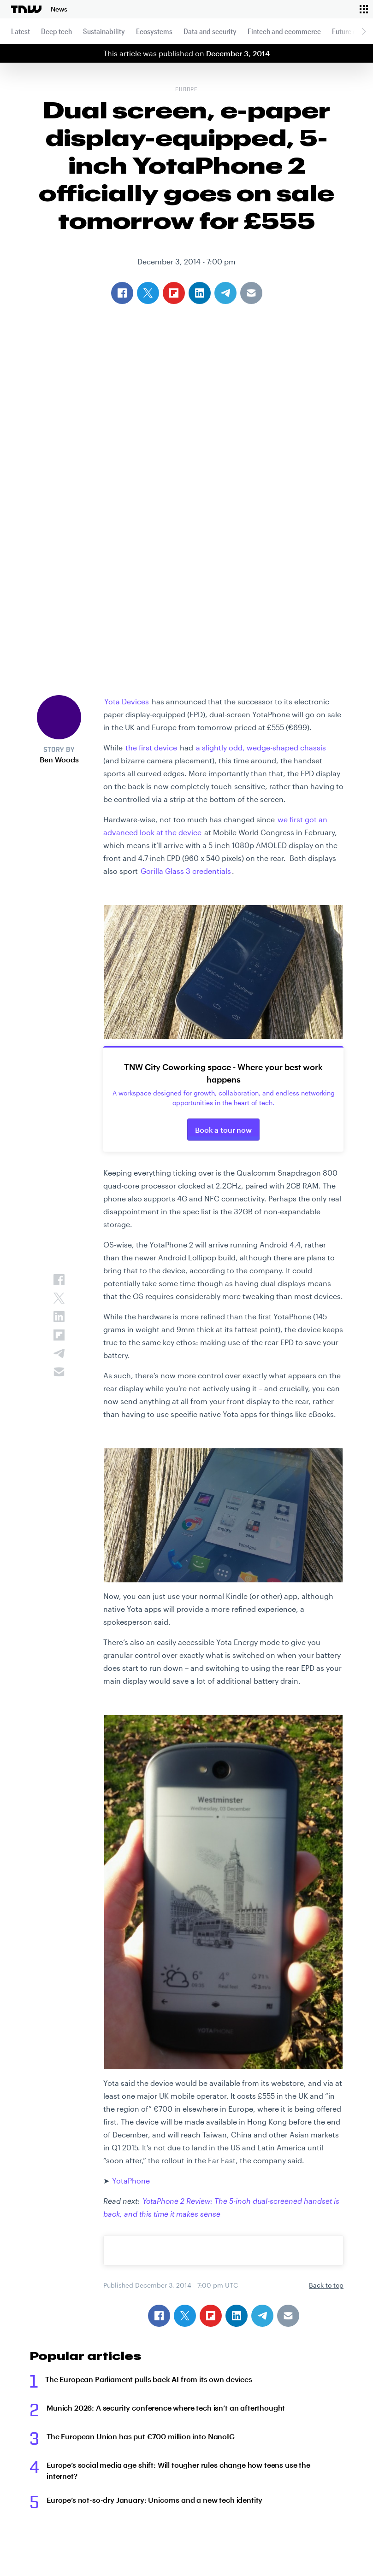 The width and height of the screenshot is (373, 2576). What do you see at coordinates (284, 31) in the screenshot?
I see `Fintech and ecommerce` at bounding box center [284, 31].